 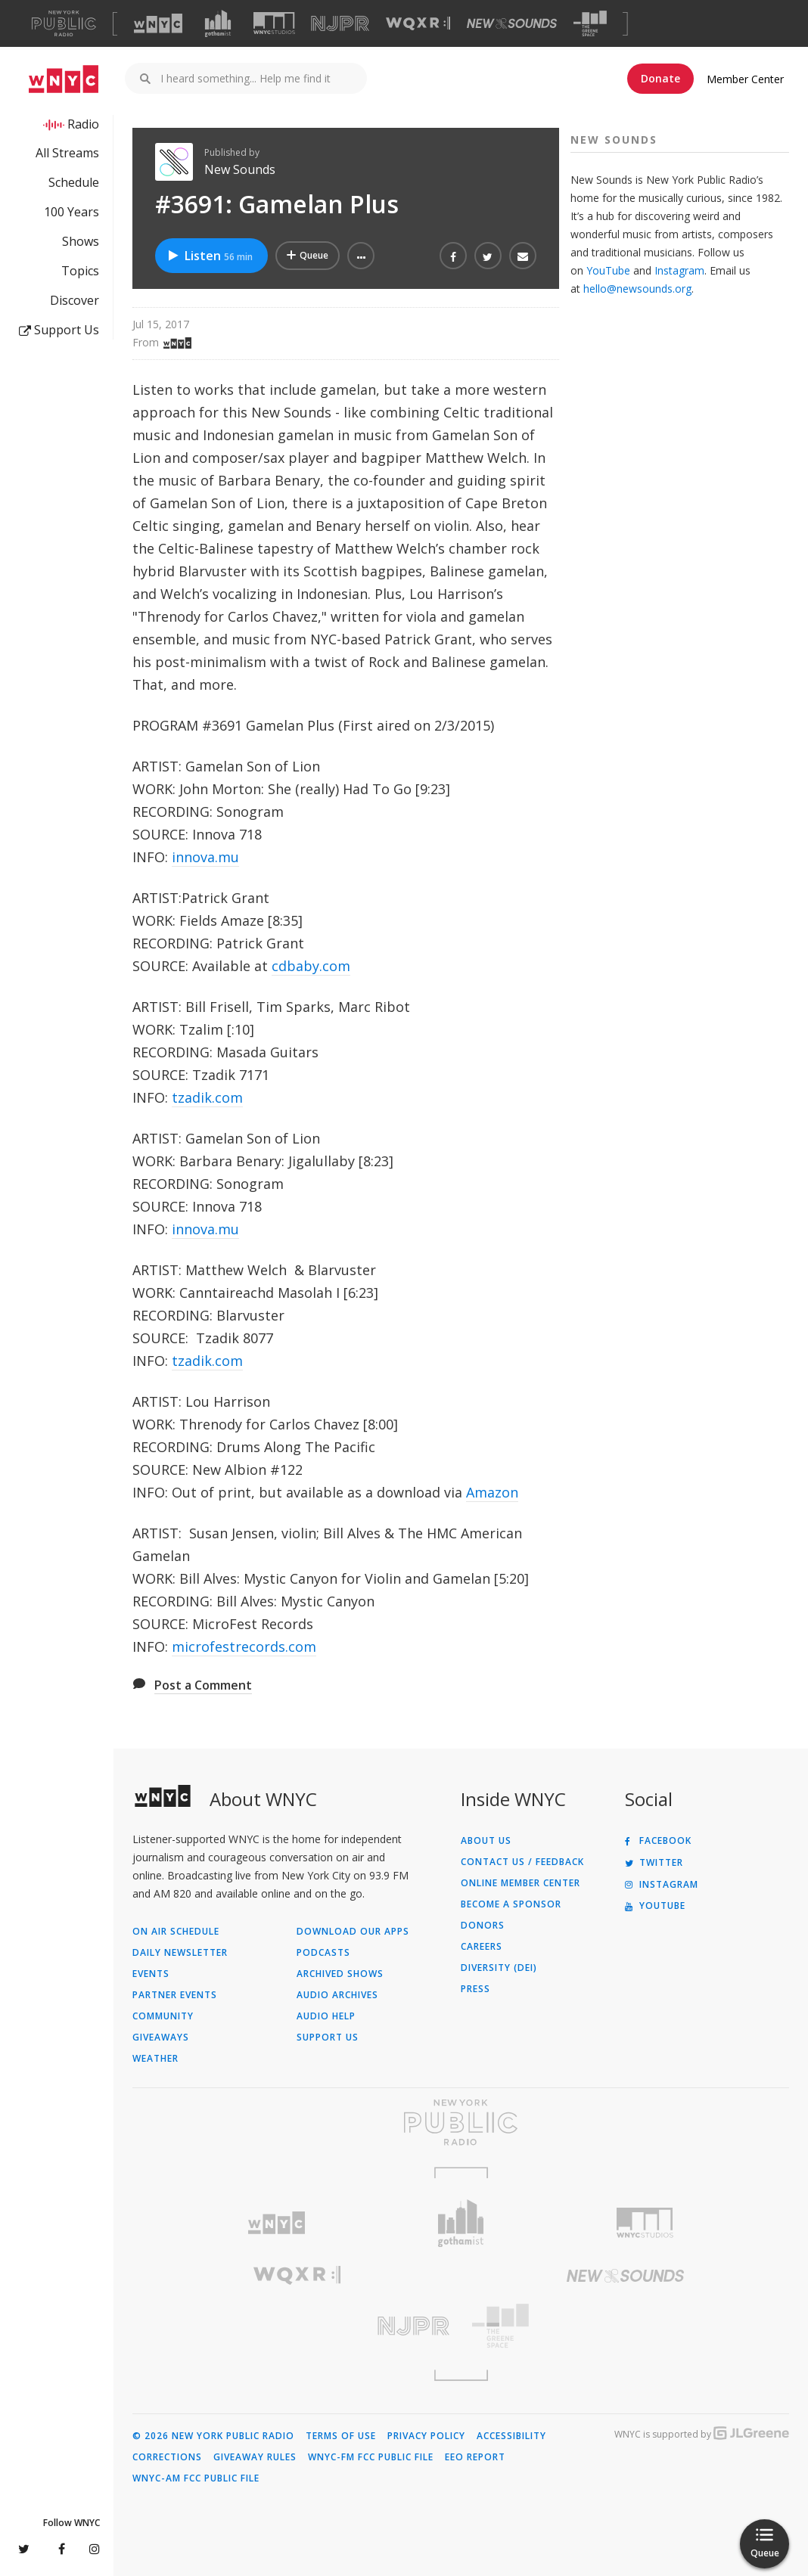 What do you see at coordinates (475, 2457) in the screenshot?
I see `EEO Report` at bounding box center [475, 2457].